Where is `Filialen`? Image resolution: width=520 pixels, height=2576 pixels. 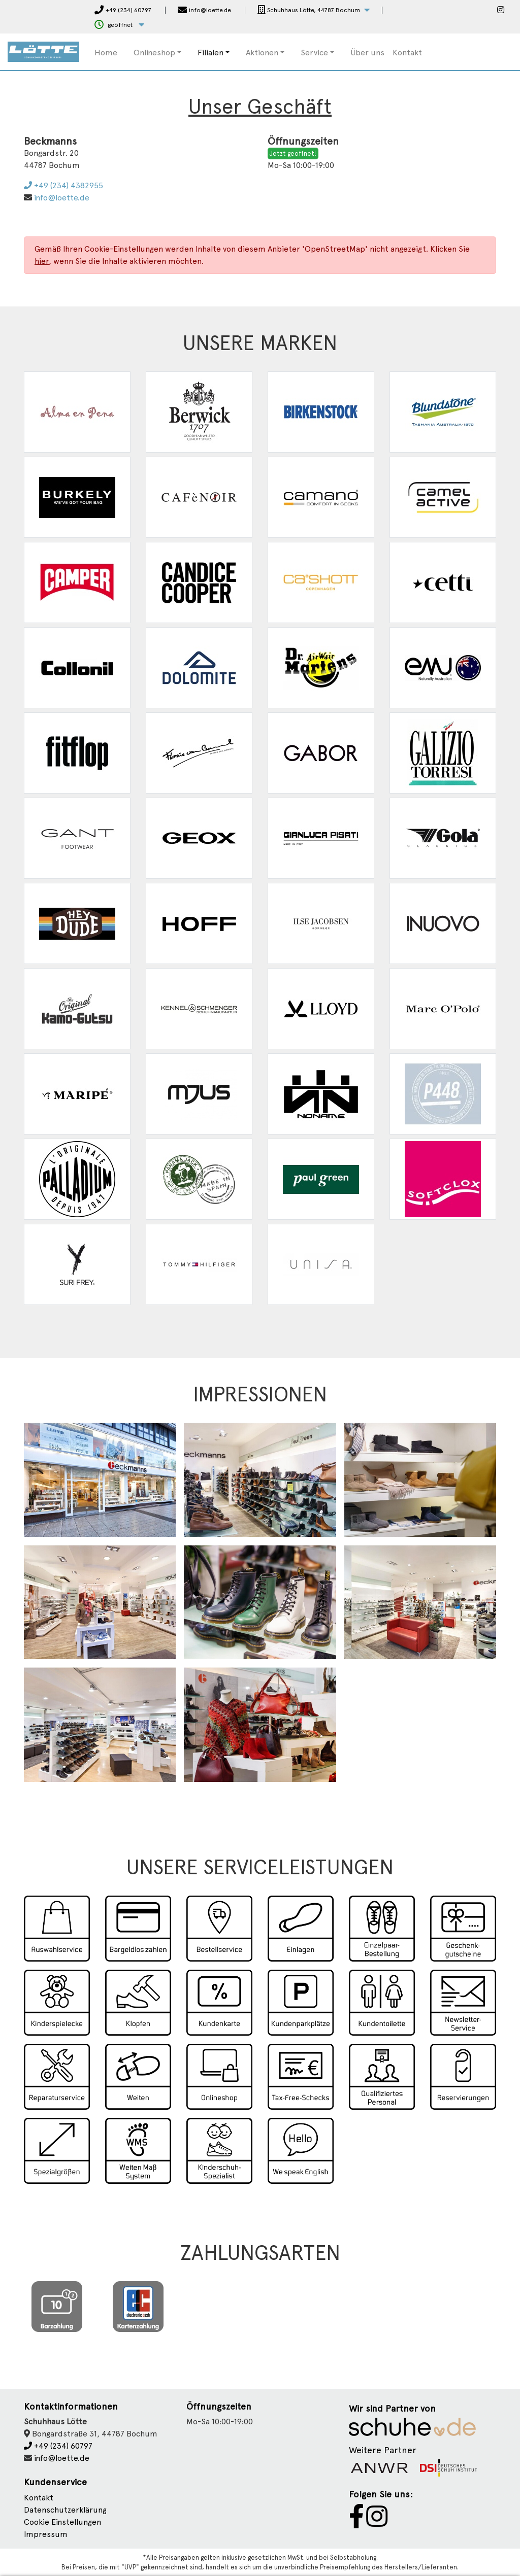
Filialen is located at coordinates (210, 52).